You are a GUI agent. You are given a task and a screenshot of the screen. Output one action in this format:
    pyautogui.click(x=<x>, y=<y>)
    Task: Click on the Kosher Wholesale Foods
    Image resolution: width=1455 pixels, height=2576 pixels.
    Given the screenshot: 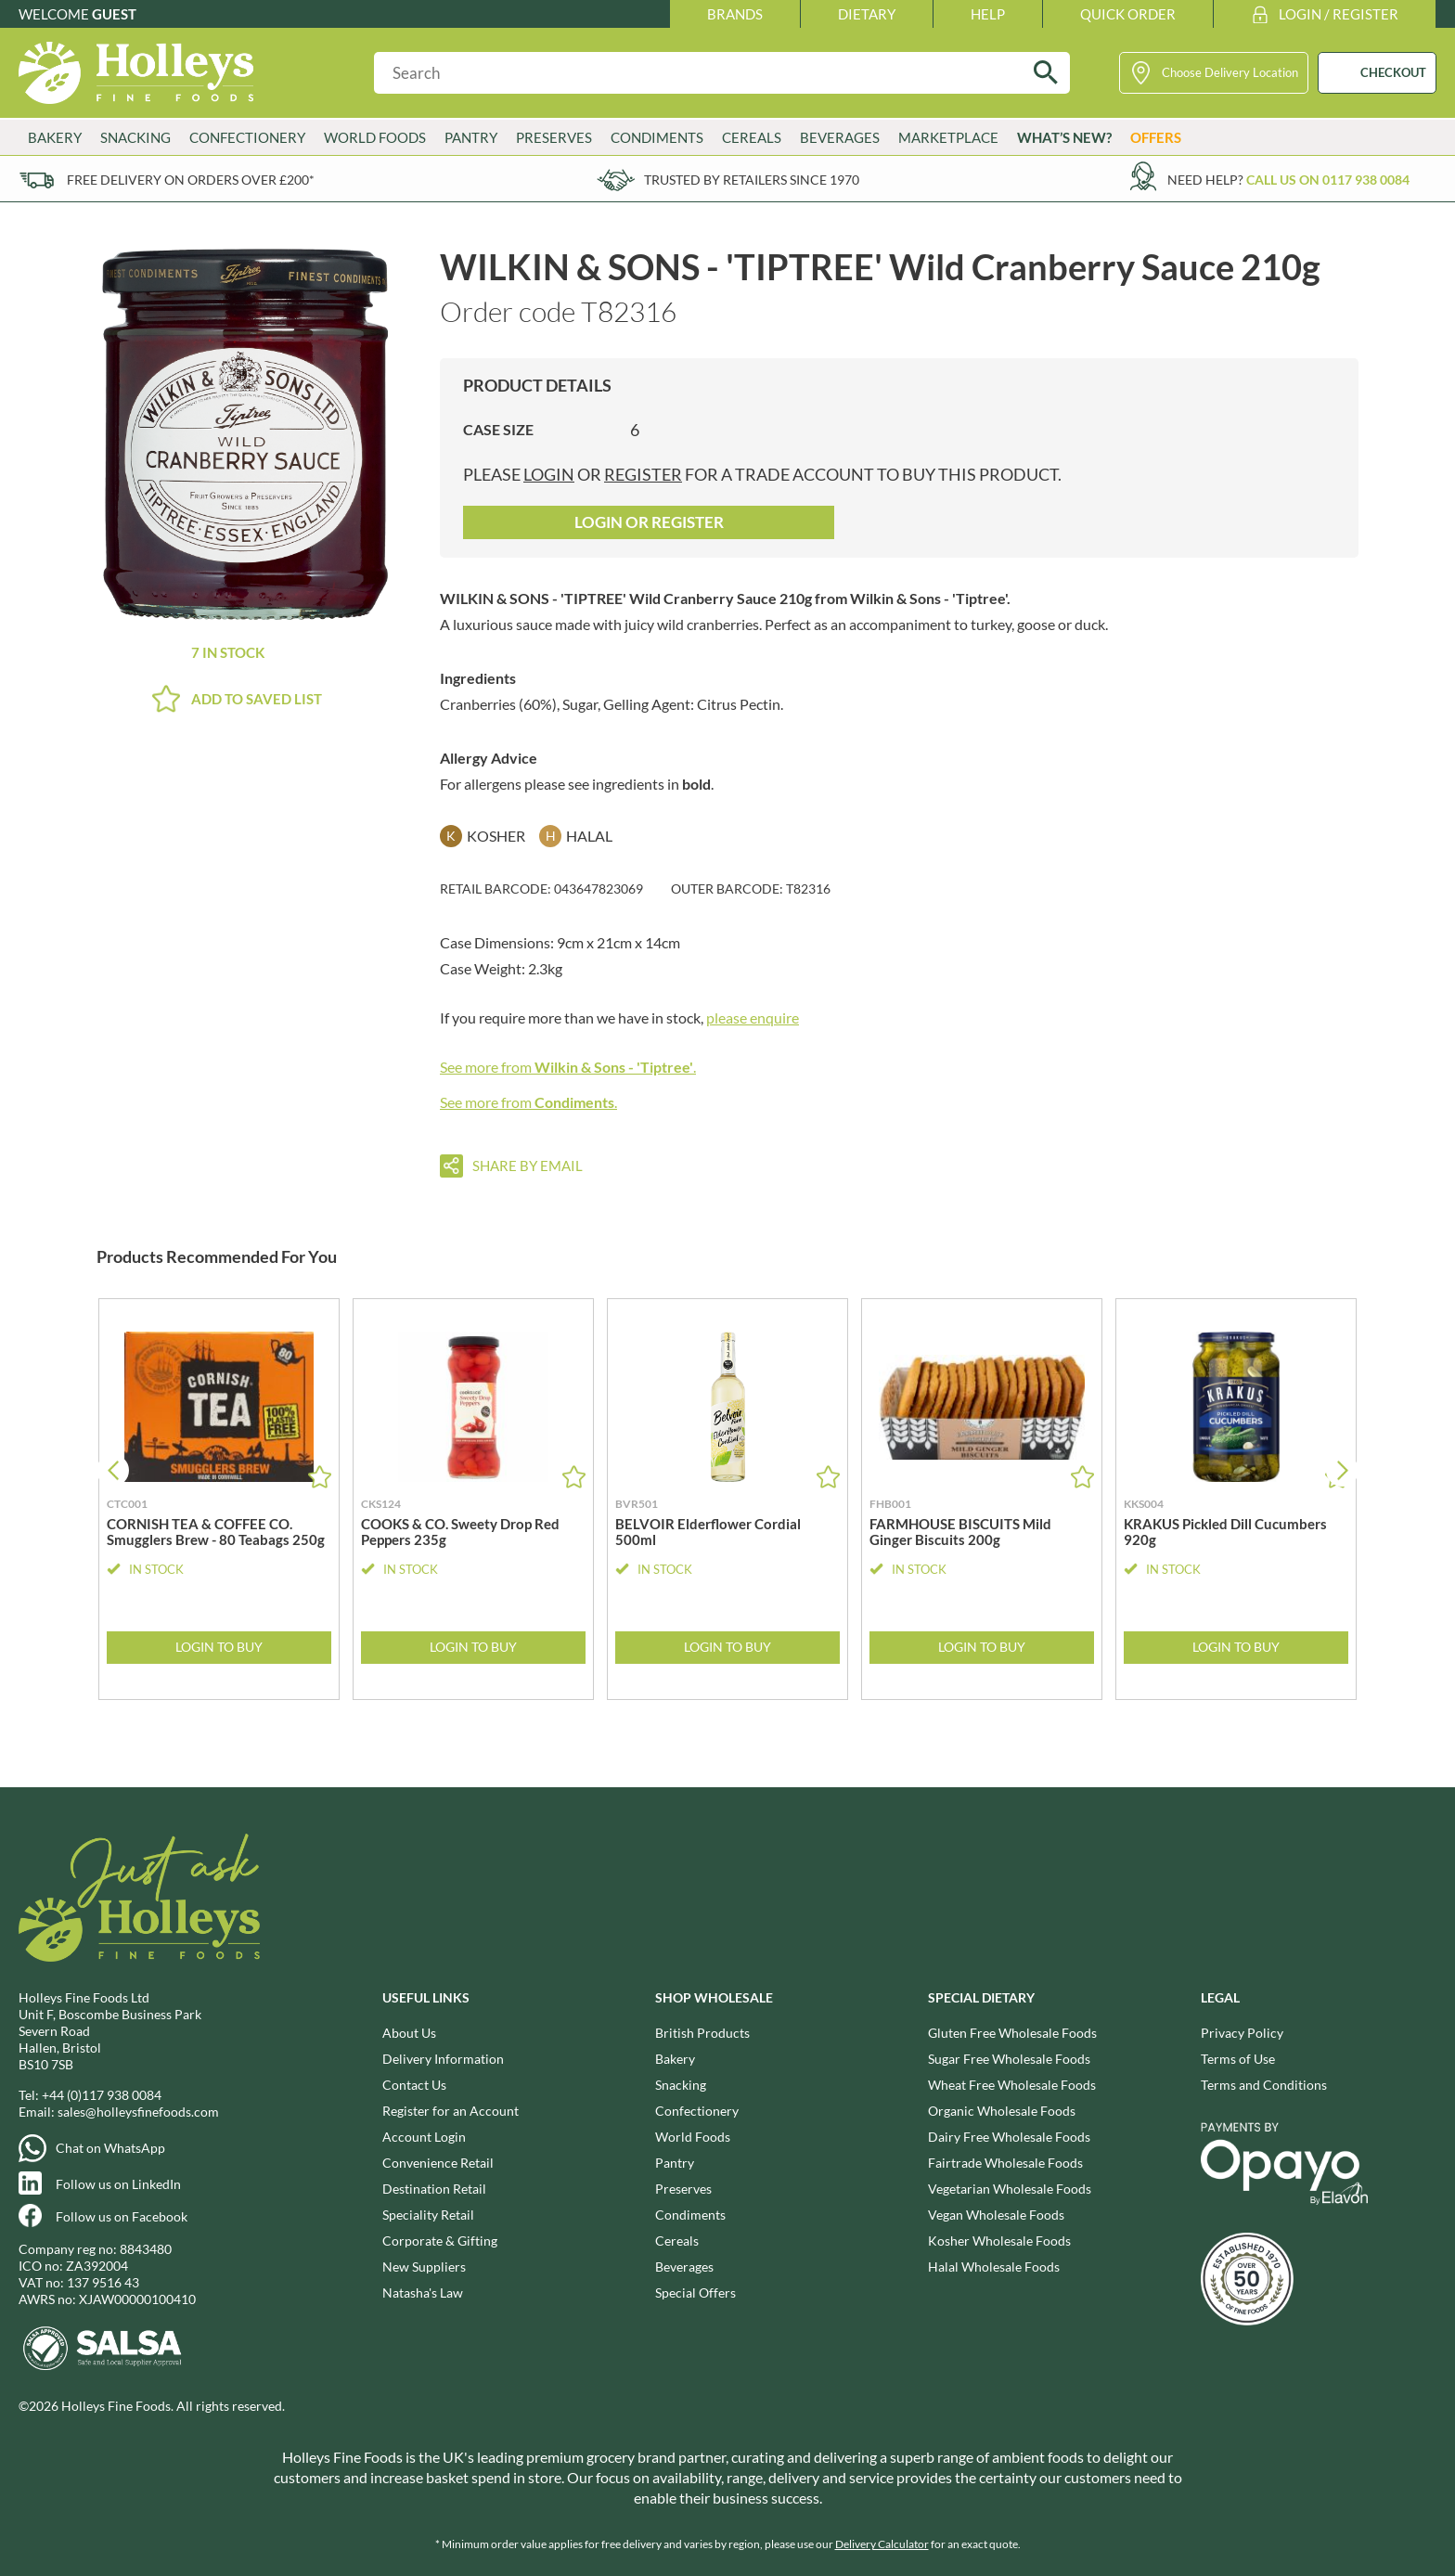 What is the action you would take?
    pyautogui.click(x=999, y=2240)
    